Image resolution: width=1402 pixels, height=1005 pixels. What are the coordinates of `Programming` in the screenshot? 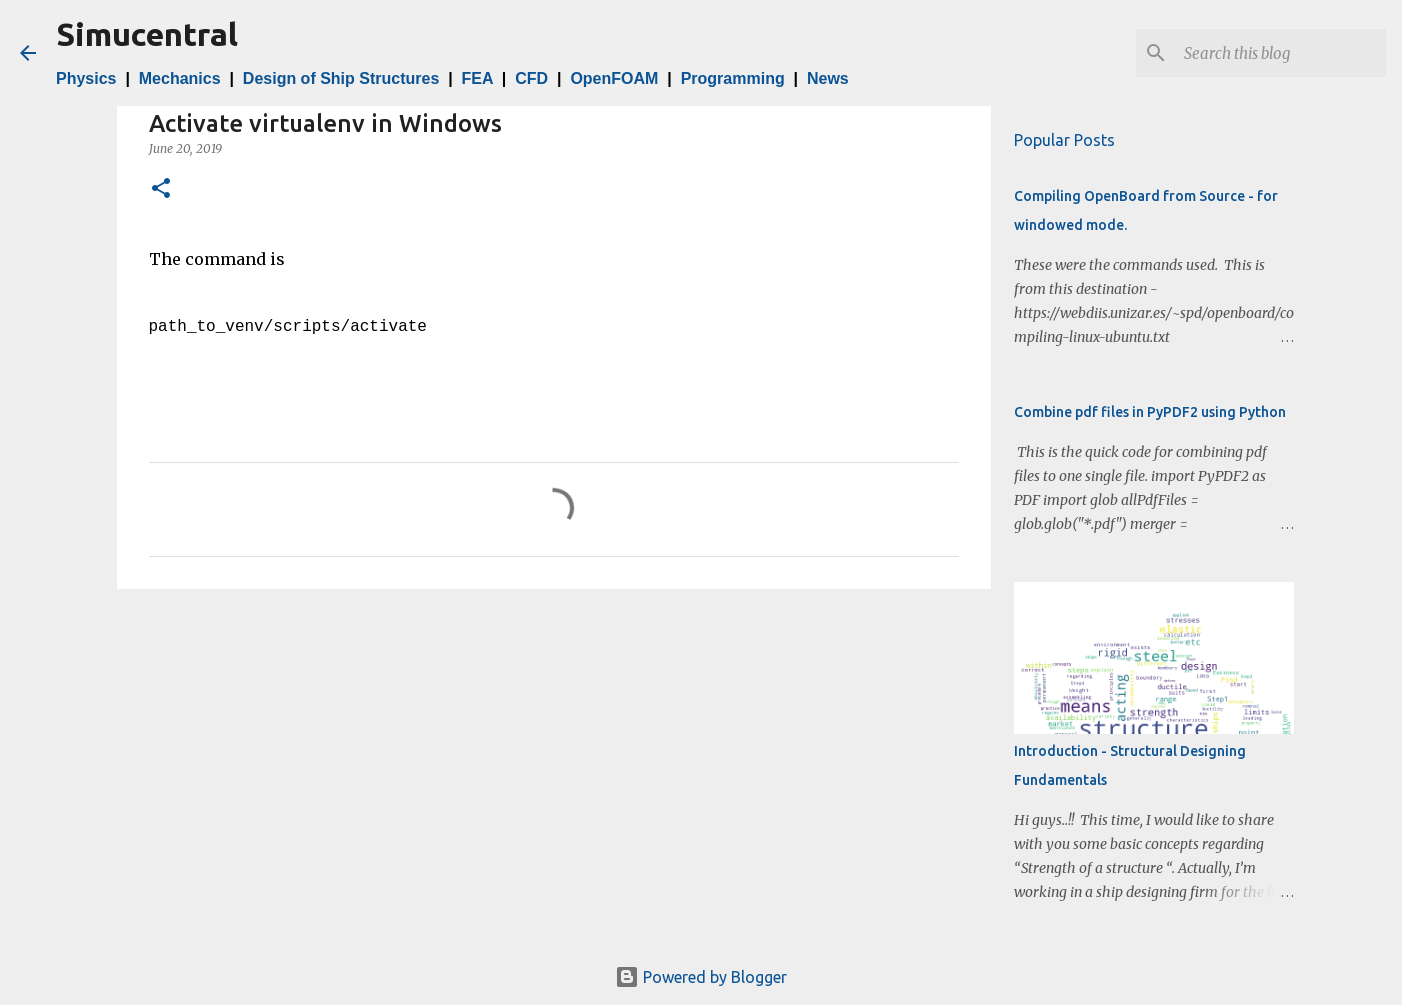 It's located at (733, 78).